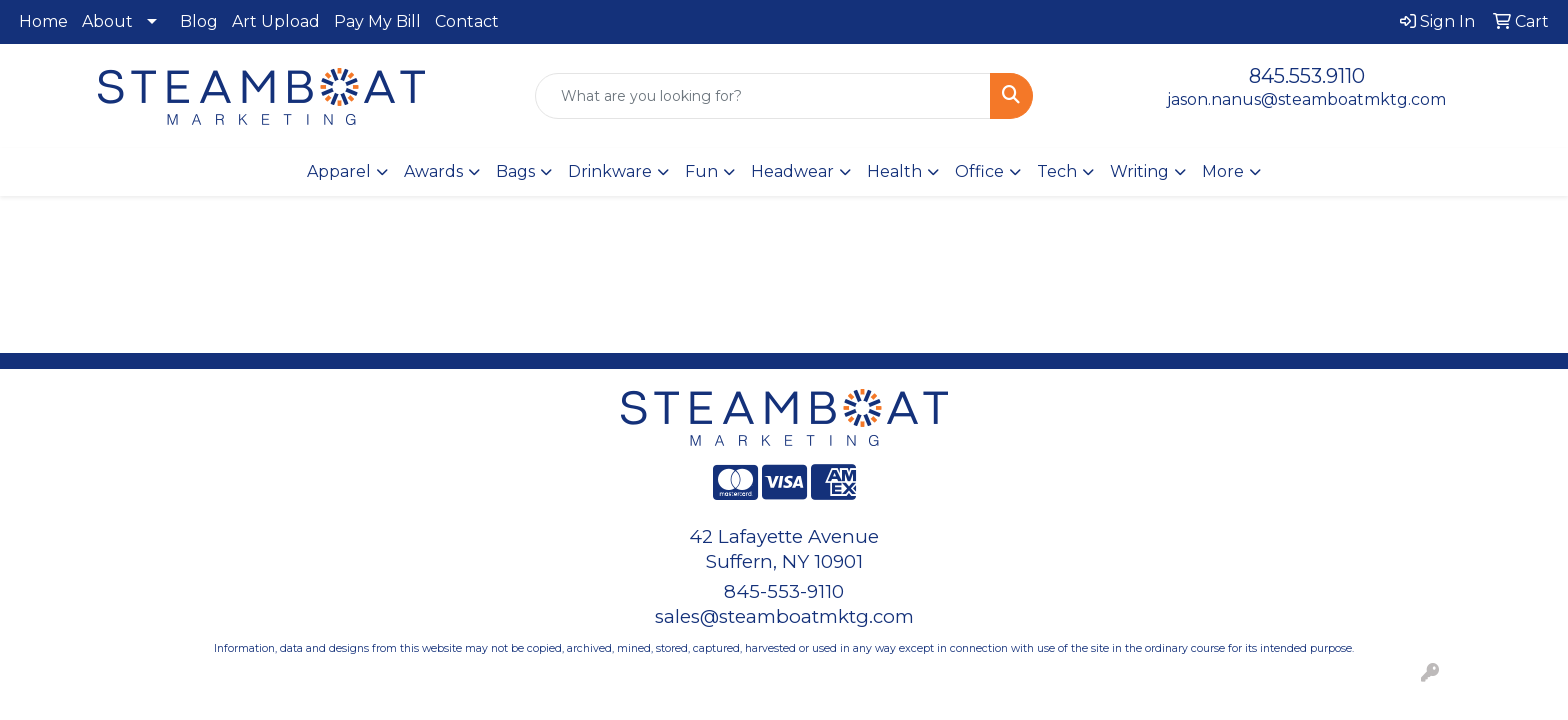 This screenshot has height=720, width=1568. What do you see at coordinates (276, 21) in the screenshot?
I see `Art Upload` at bounding box center [276, 21].